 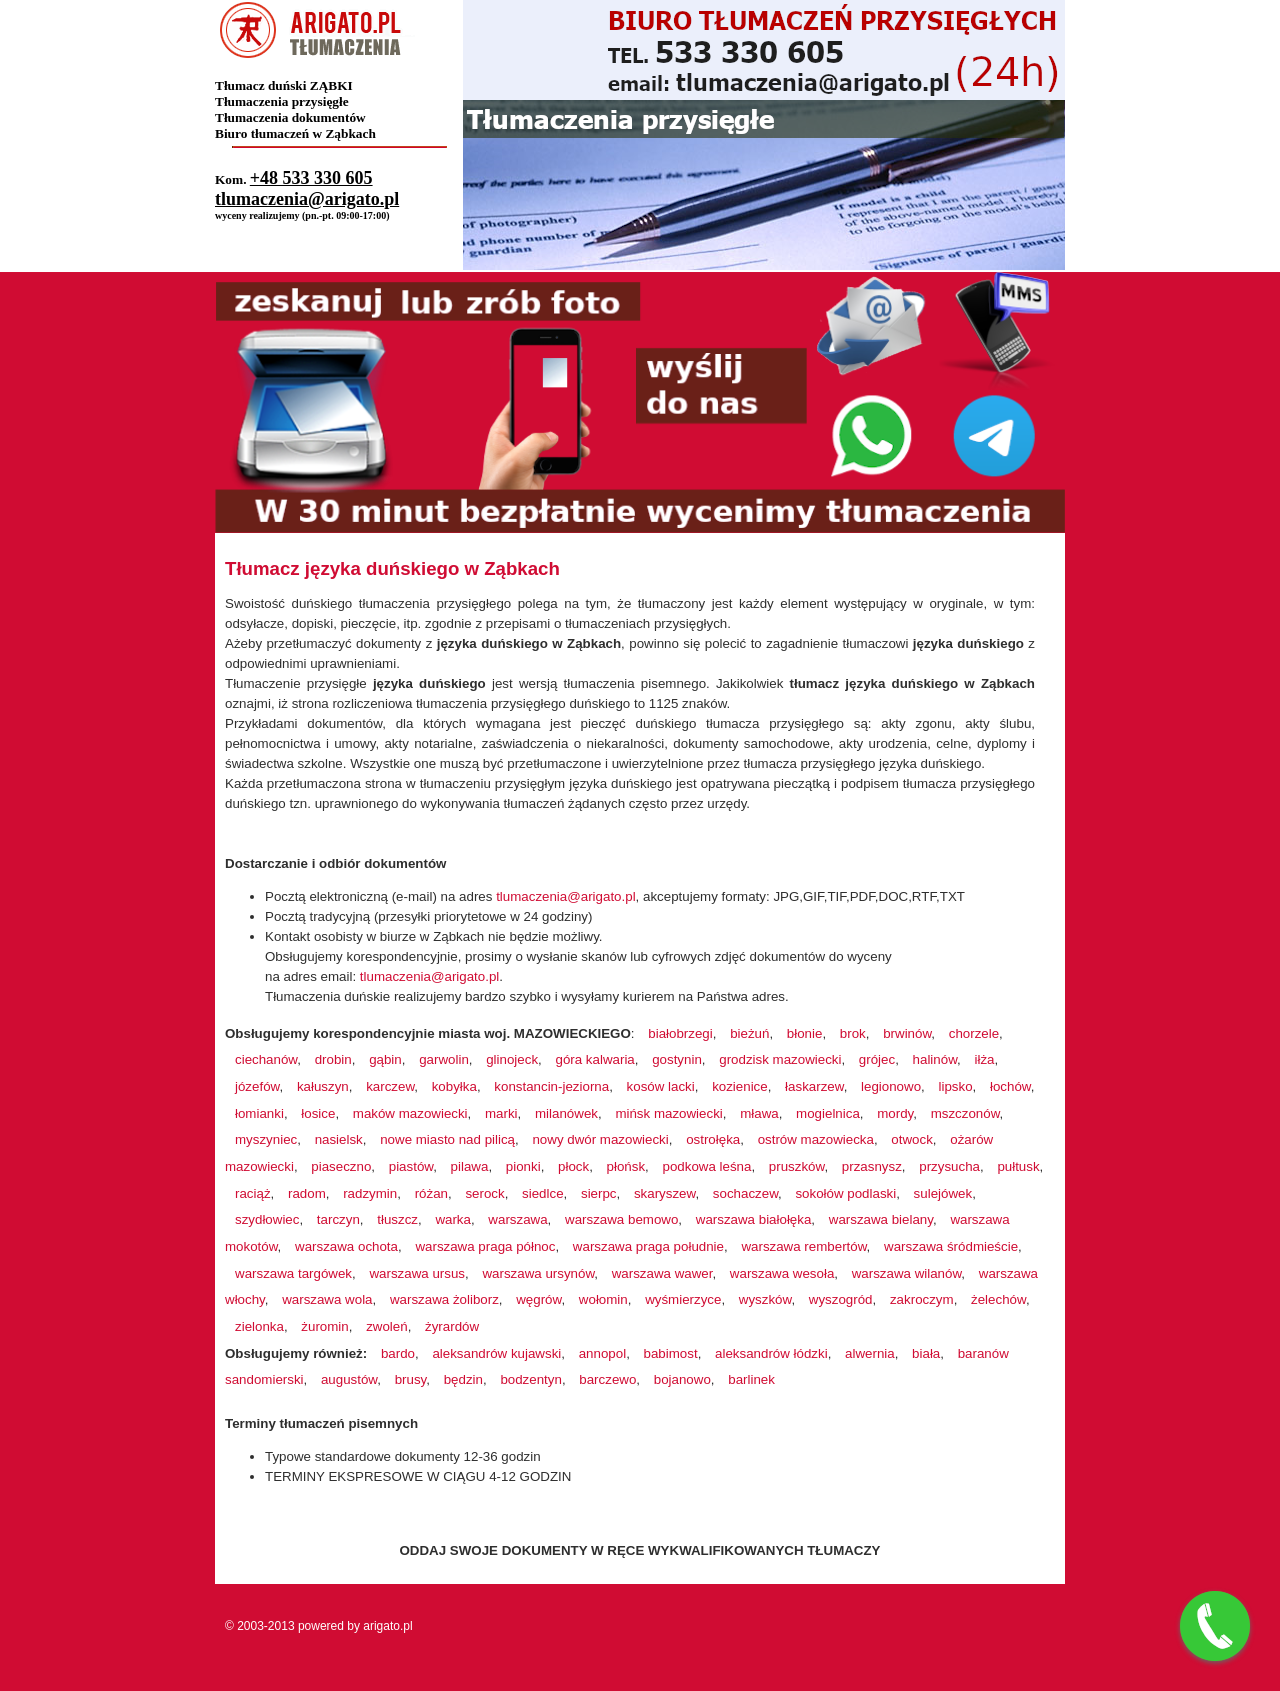 What do you see at coordinates (257, 1086) in the screenshot?
I see `józefów` at bounding box center [257, 1086].